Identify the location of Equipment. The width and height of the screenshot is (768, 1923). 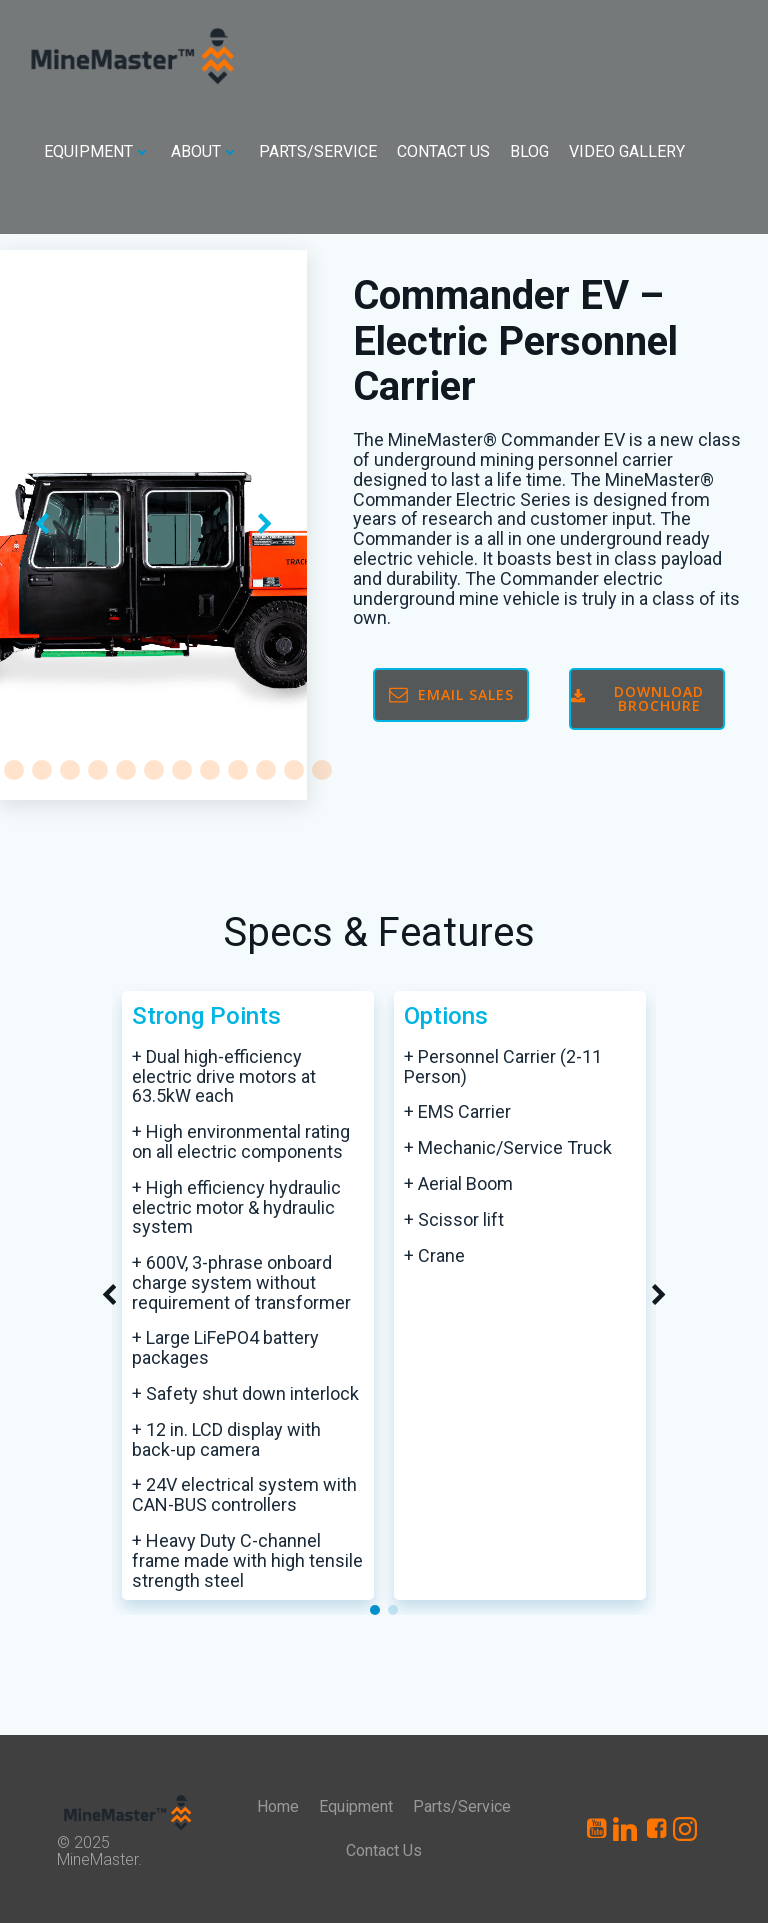
(97, 151).